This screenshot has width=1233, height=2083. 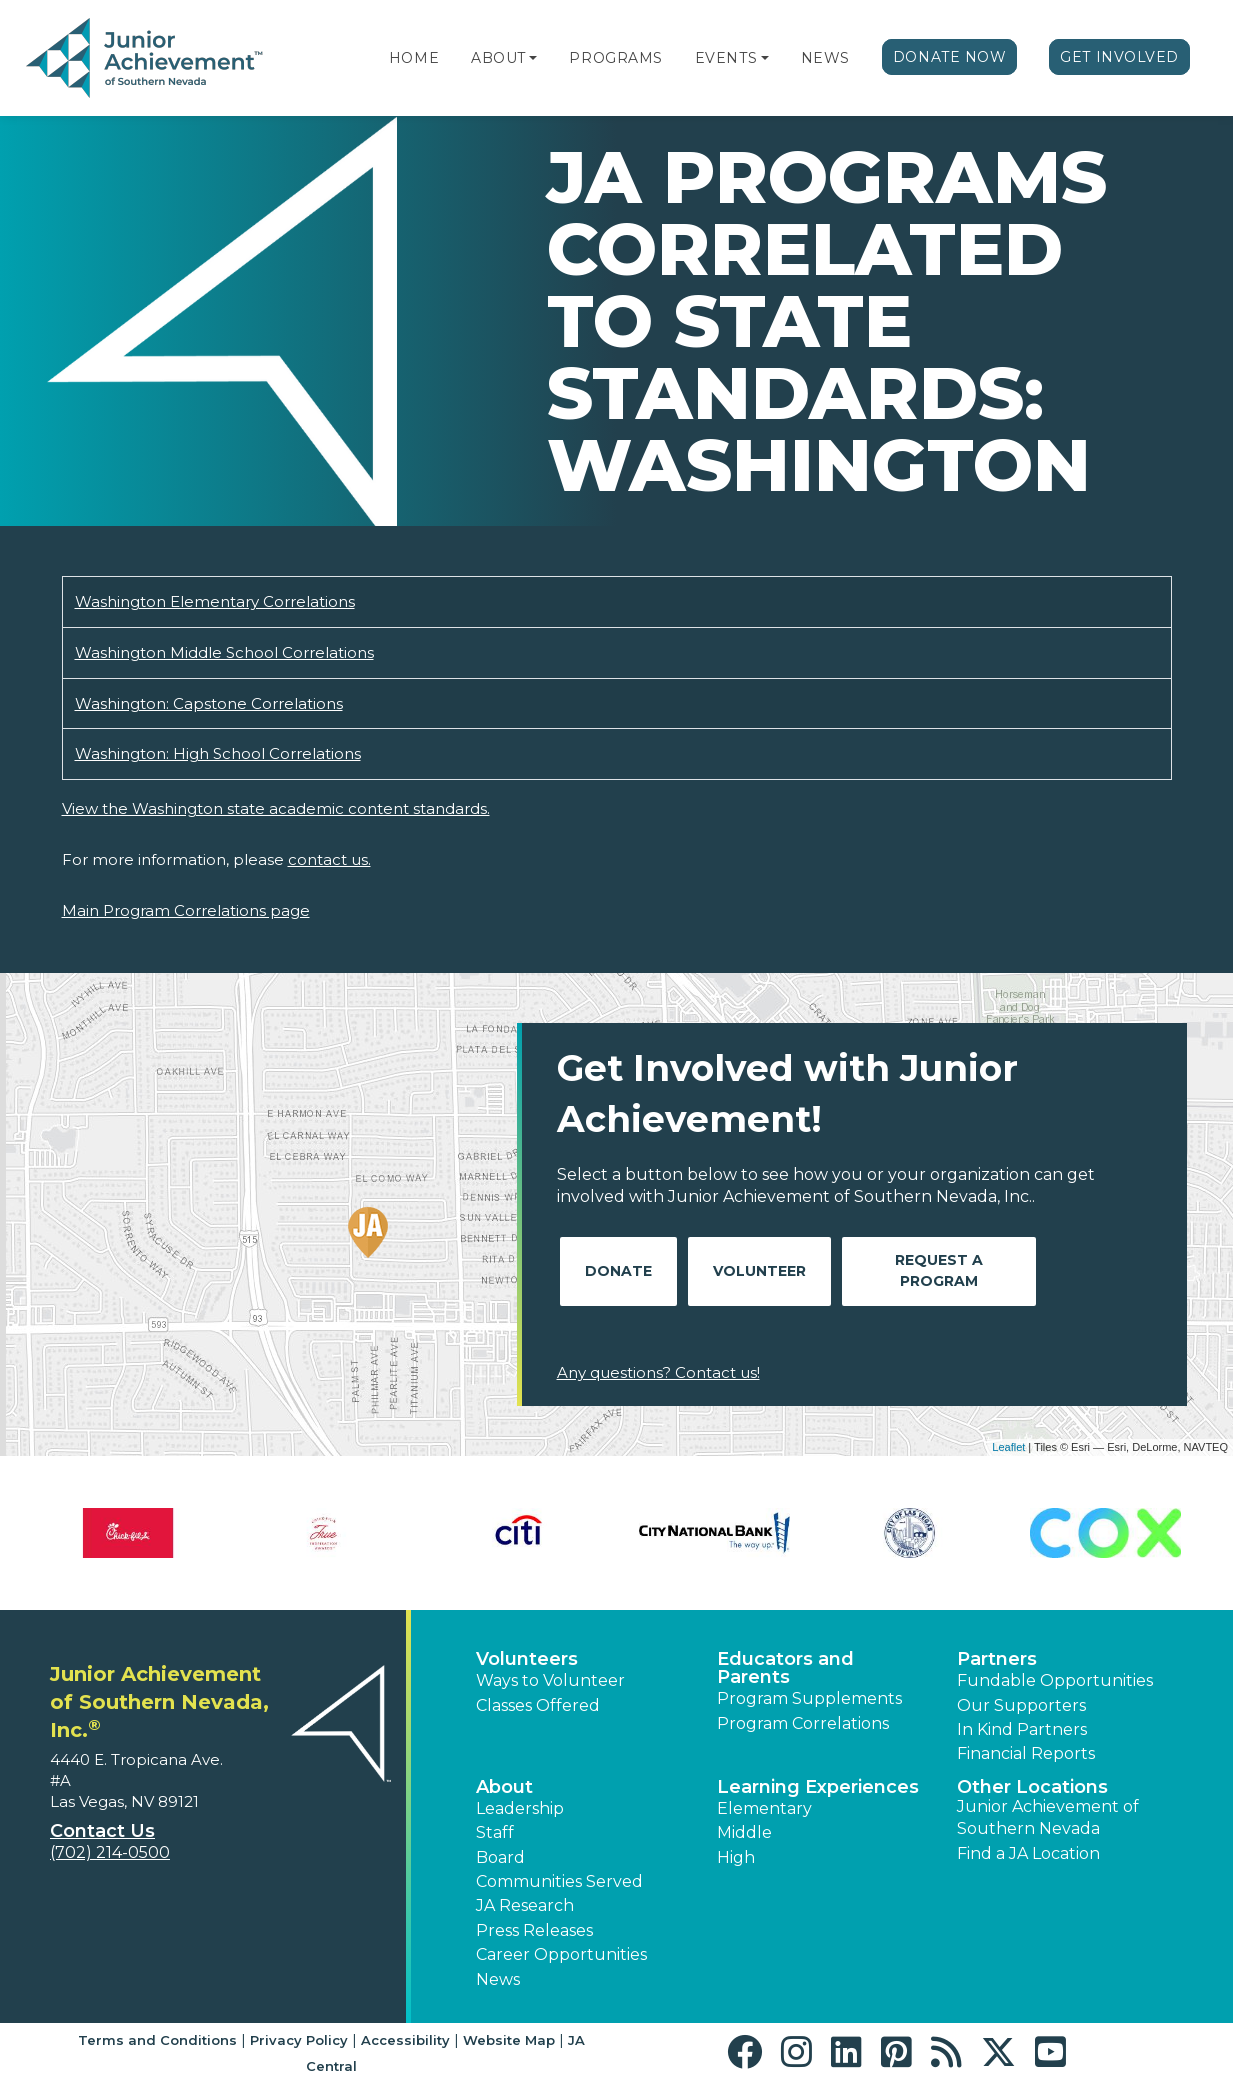 I want to click on Educators and Parents [button], so click(x=785, y=1668).